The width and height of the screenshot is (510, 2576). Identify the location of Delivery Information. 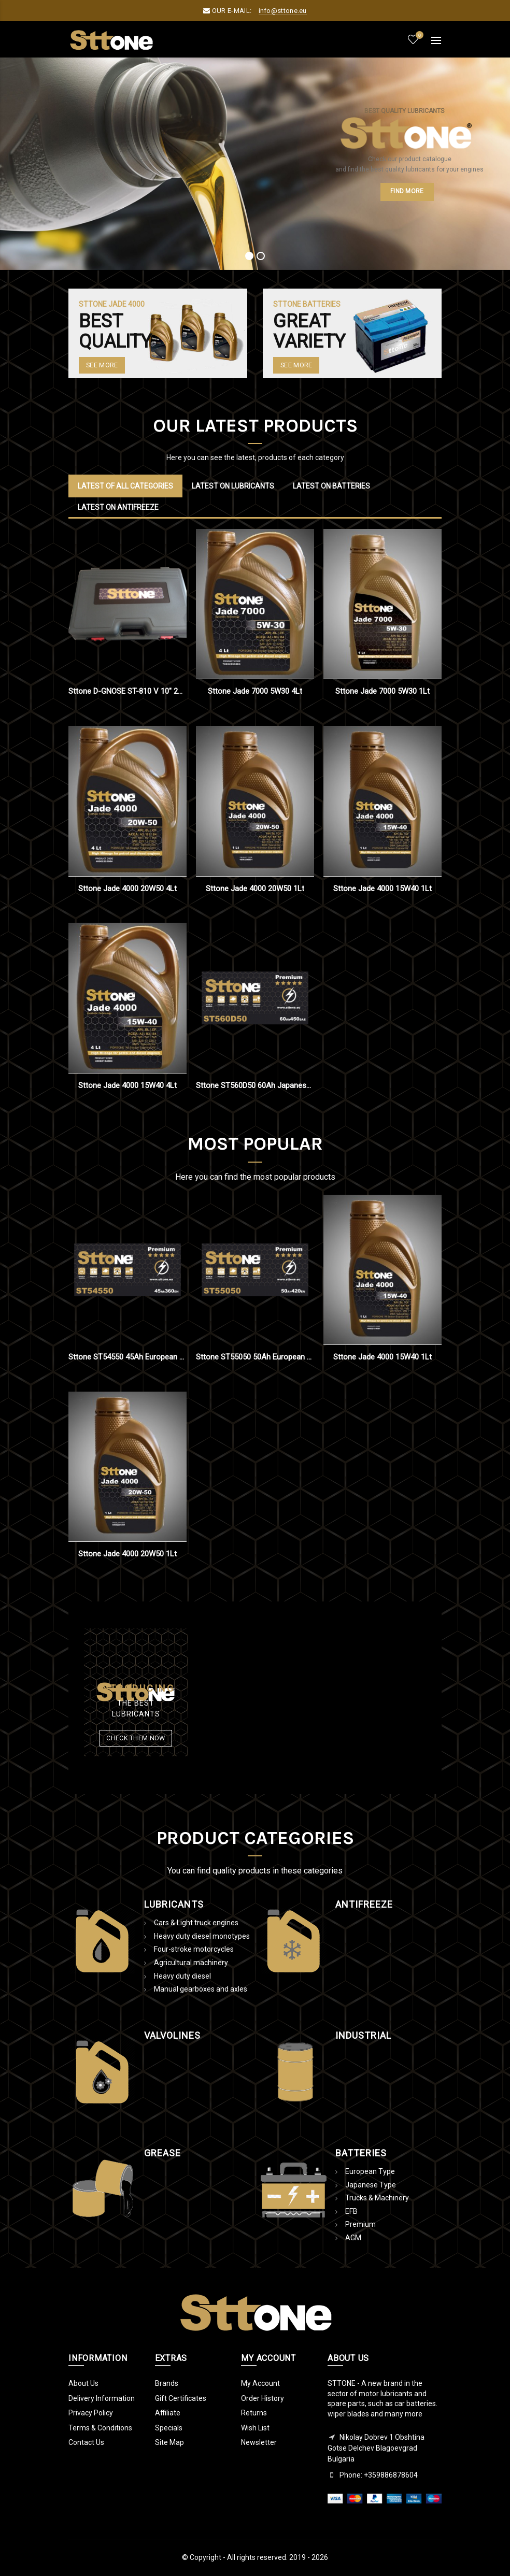
(101, 2398).